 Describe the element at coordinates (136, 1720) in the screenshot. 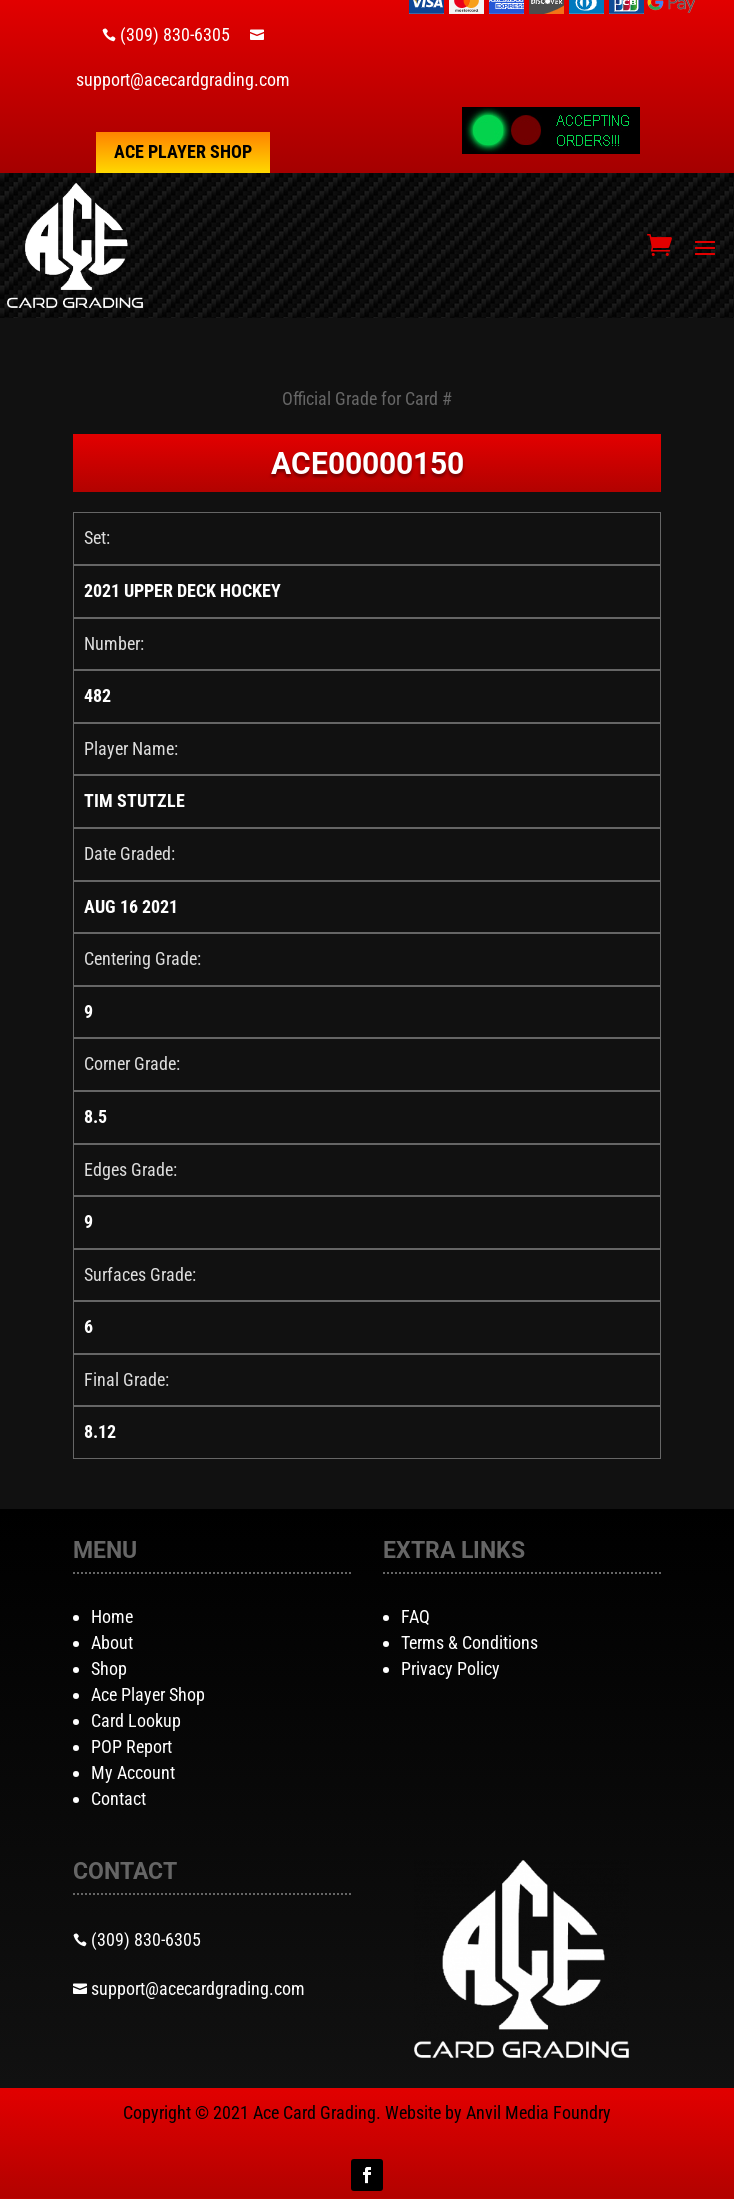

I see `Card Lookup` at that location.